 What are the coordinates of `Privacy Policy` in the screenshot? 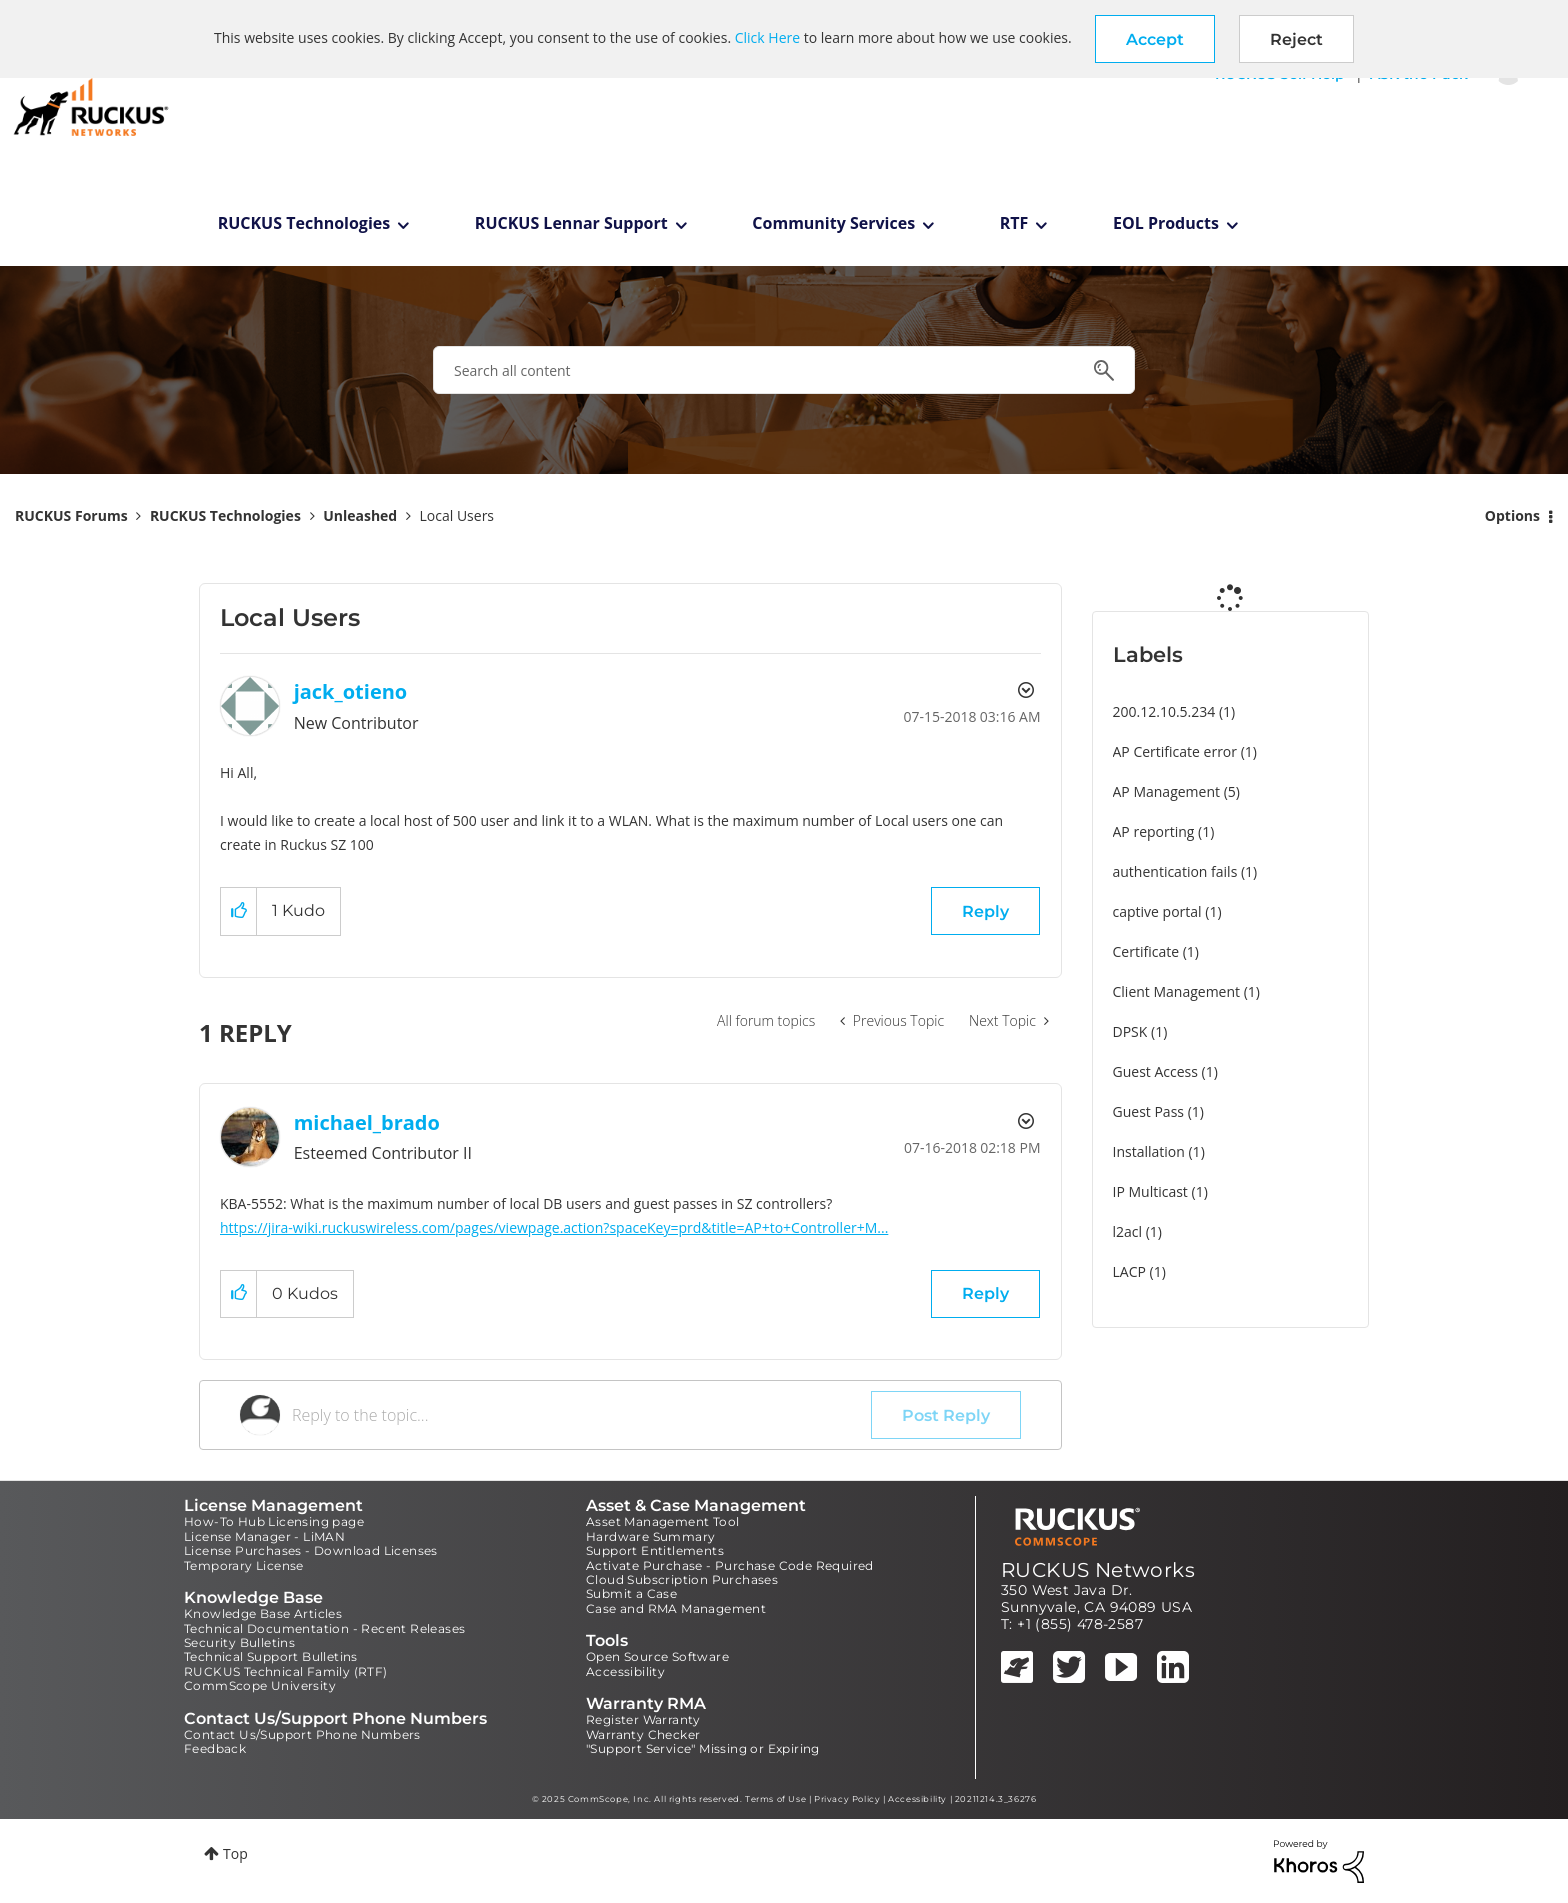 It's located at (847, 1799).